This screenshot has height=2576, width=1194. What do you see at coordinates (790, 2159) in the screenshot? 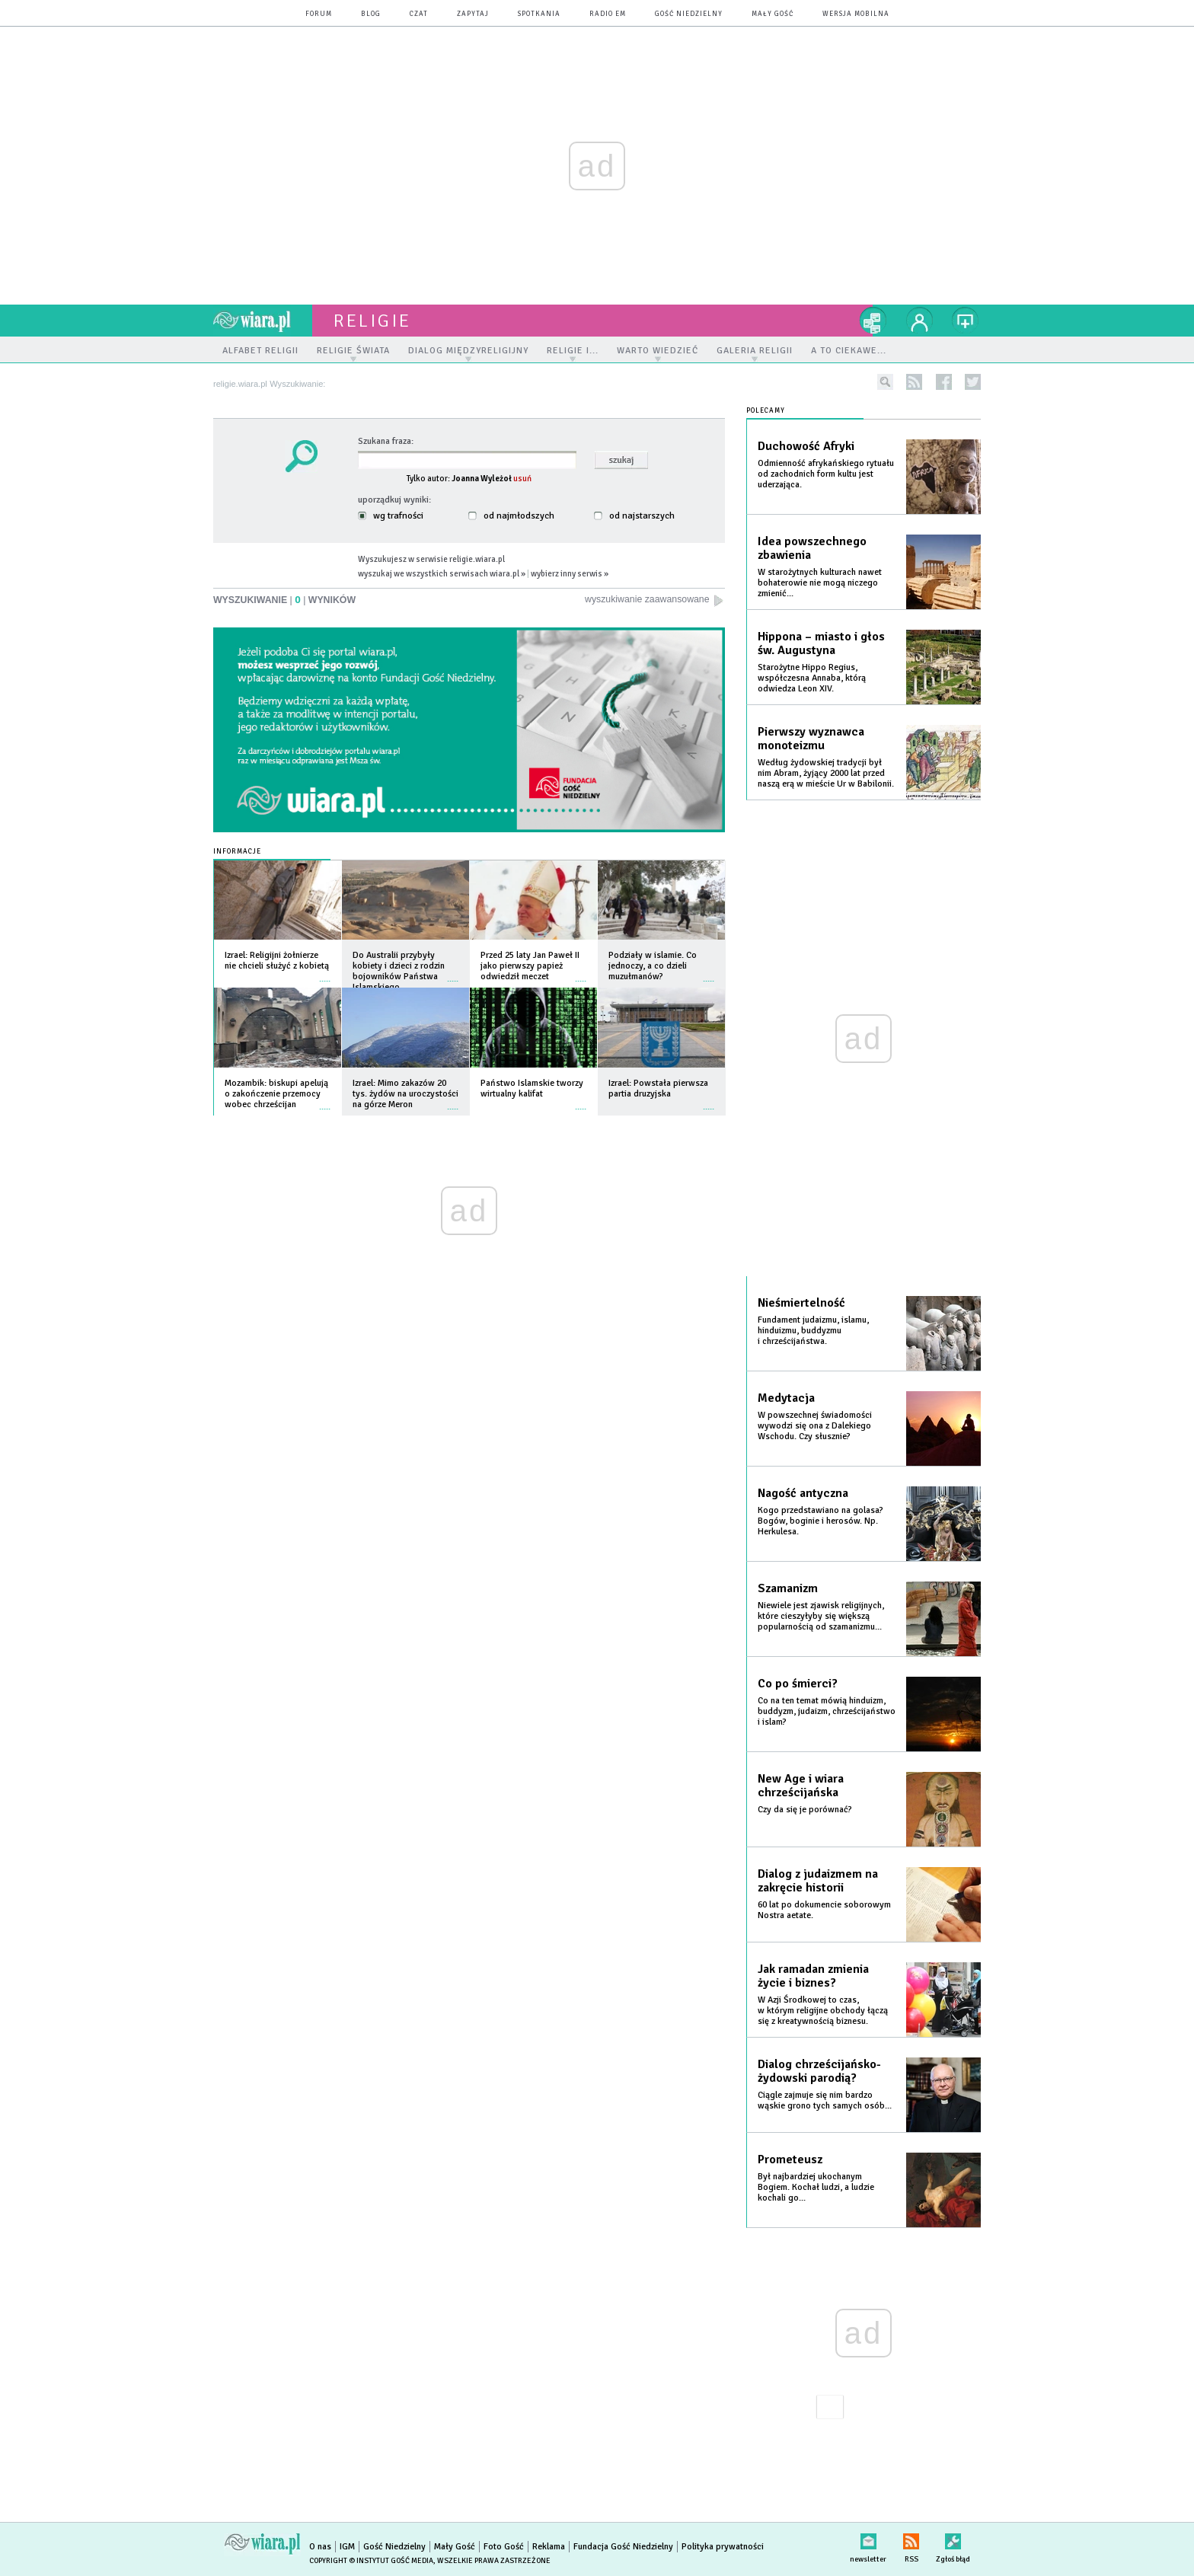
I see `Prometeusz` at bounding box center [790, 2159].